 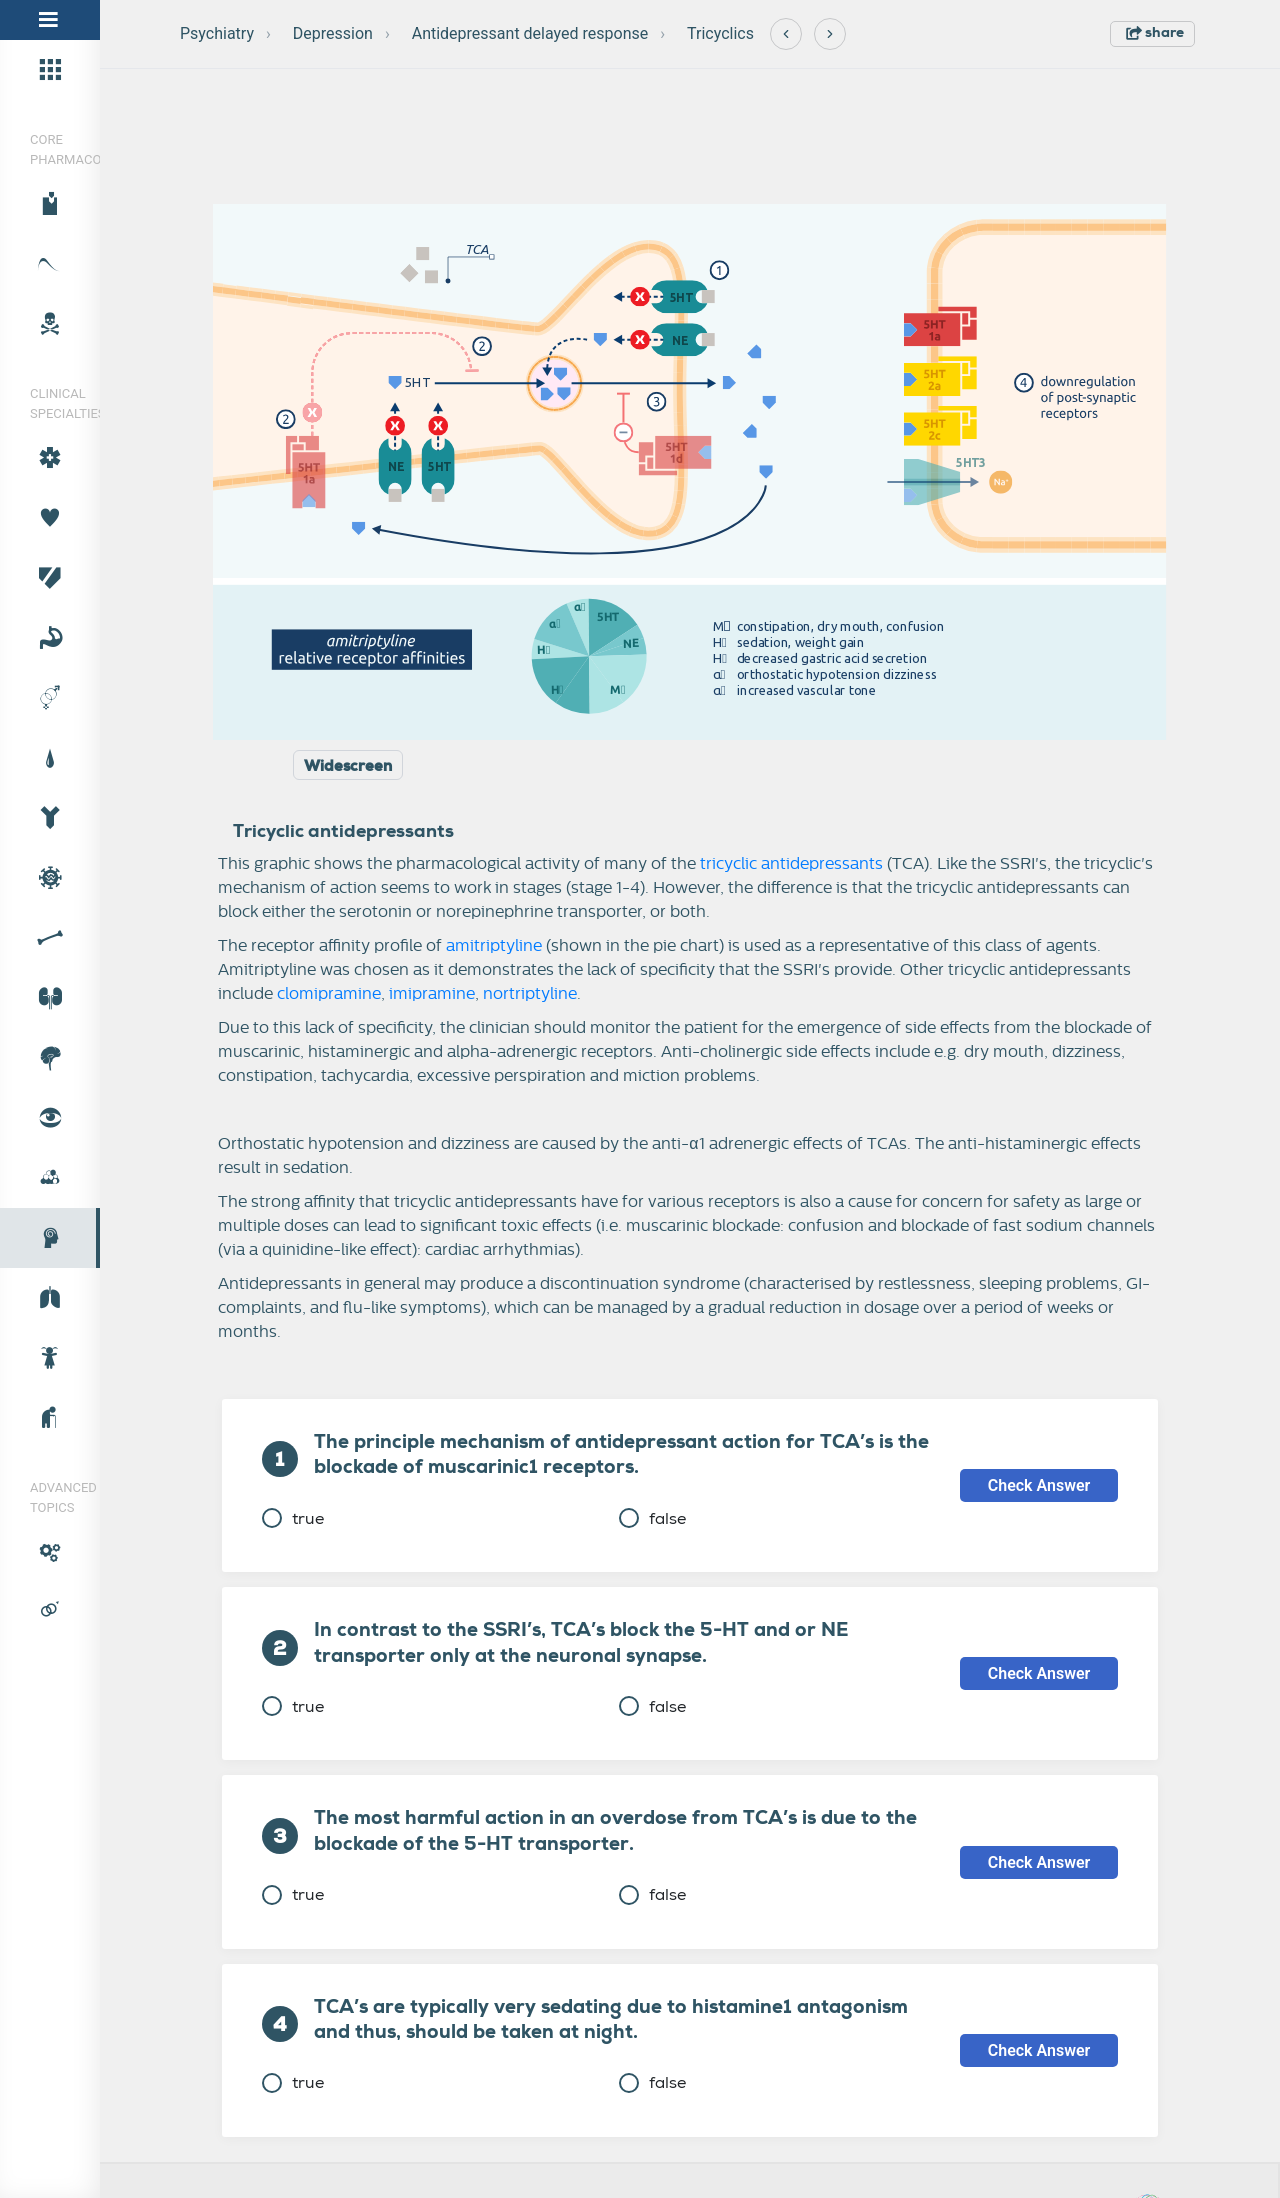 I want to click on clomipramine, so click(x=329, y=994).